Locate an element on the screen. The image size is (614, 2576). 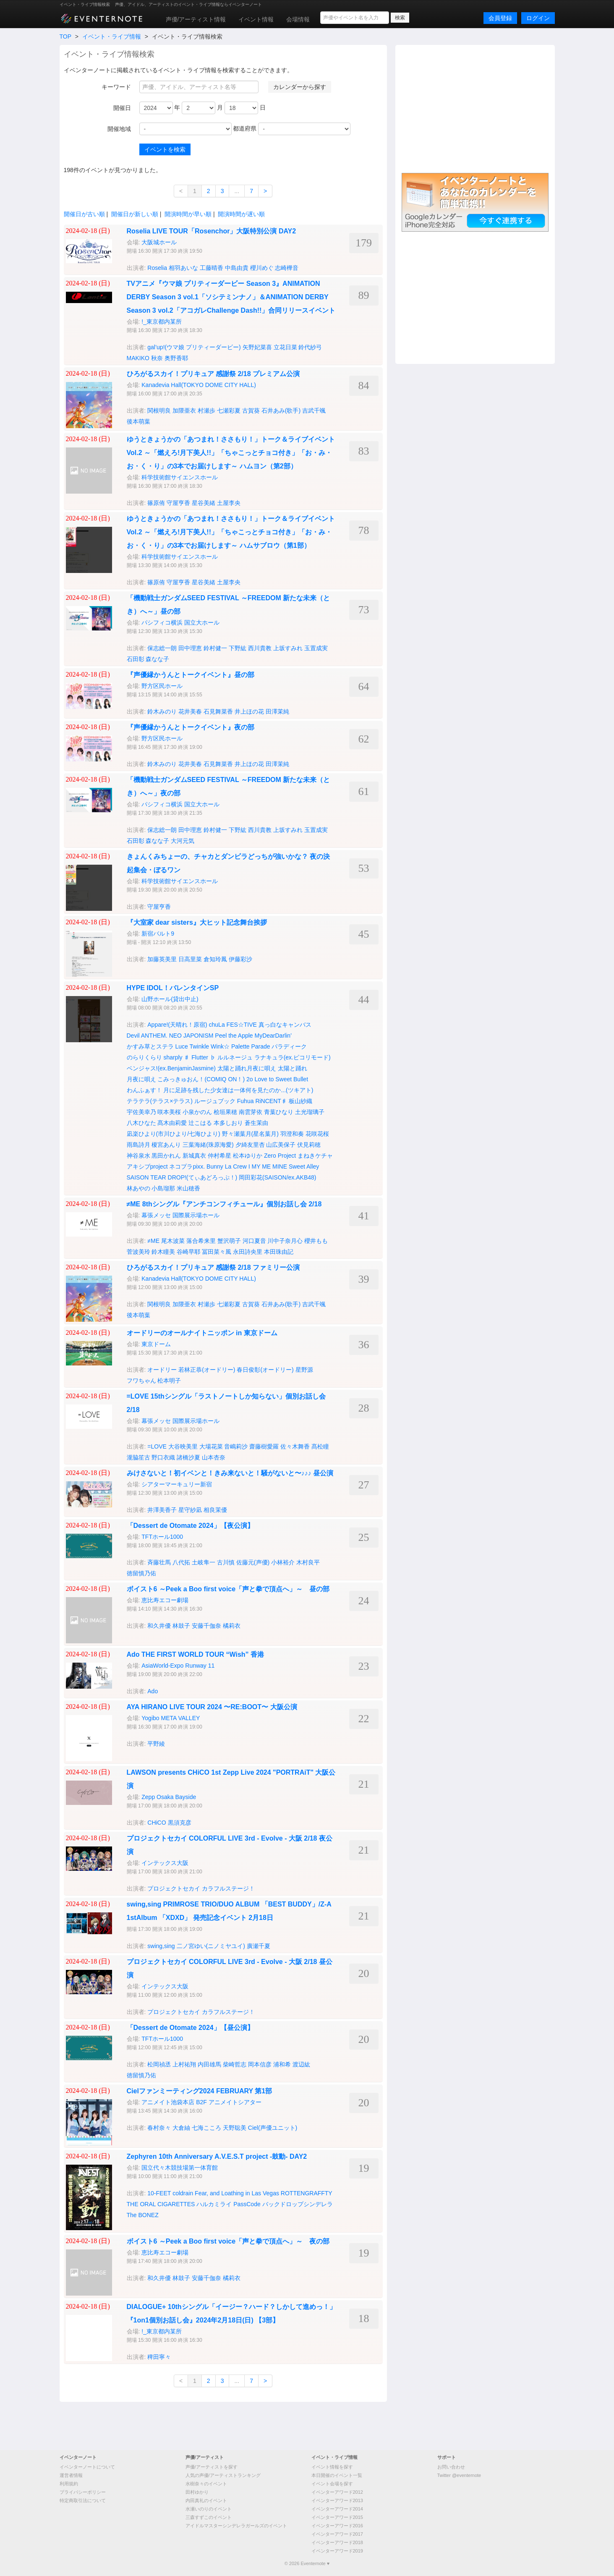
伊藤彩沙 is located at coordinates (240, 959).